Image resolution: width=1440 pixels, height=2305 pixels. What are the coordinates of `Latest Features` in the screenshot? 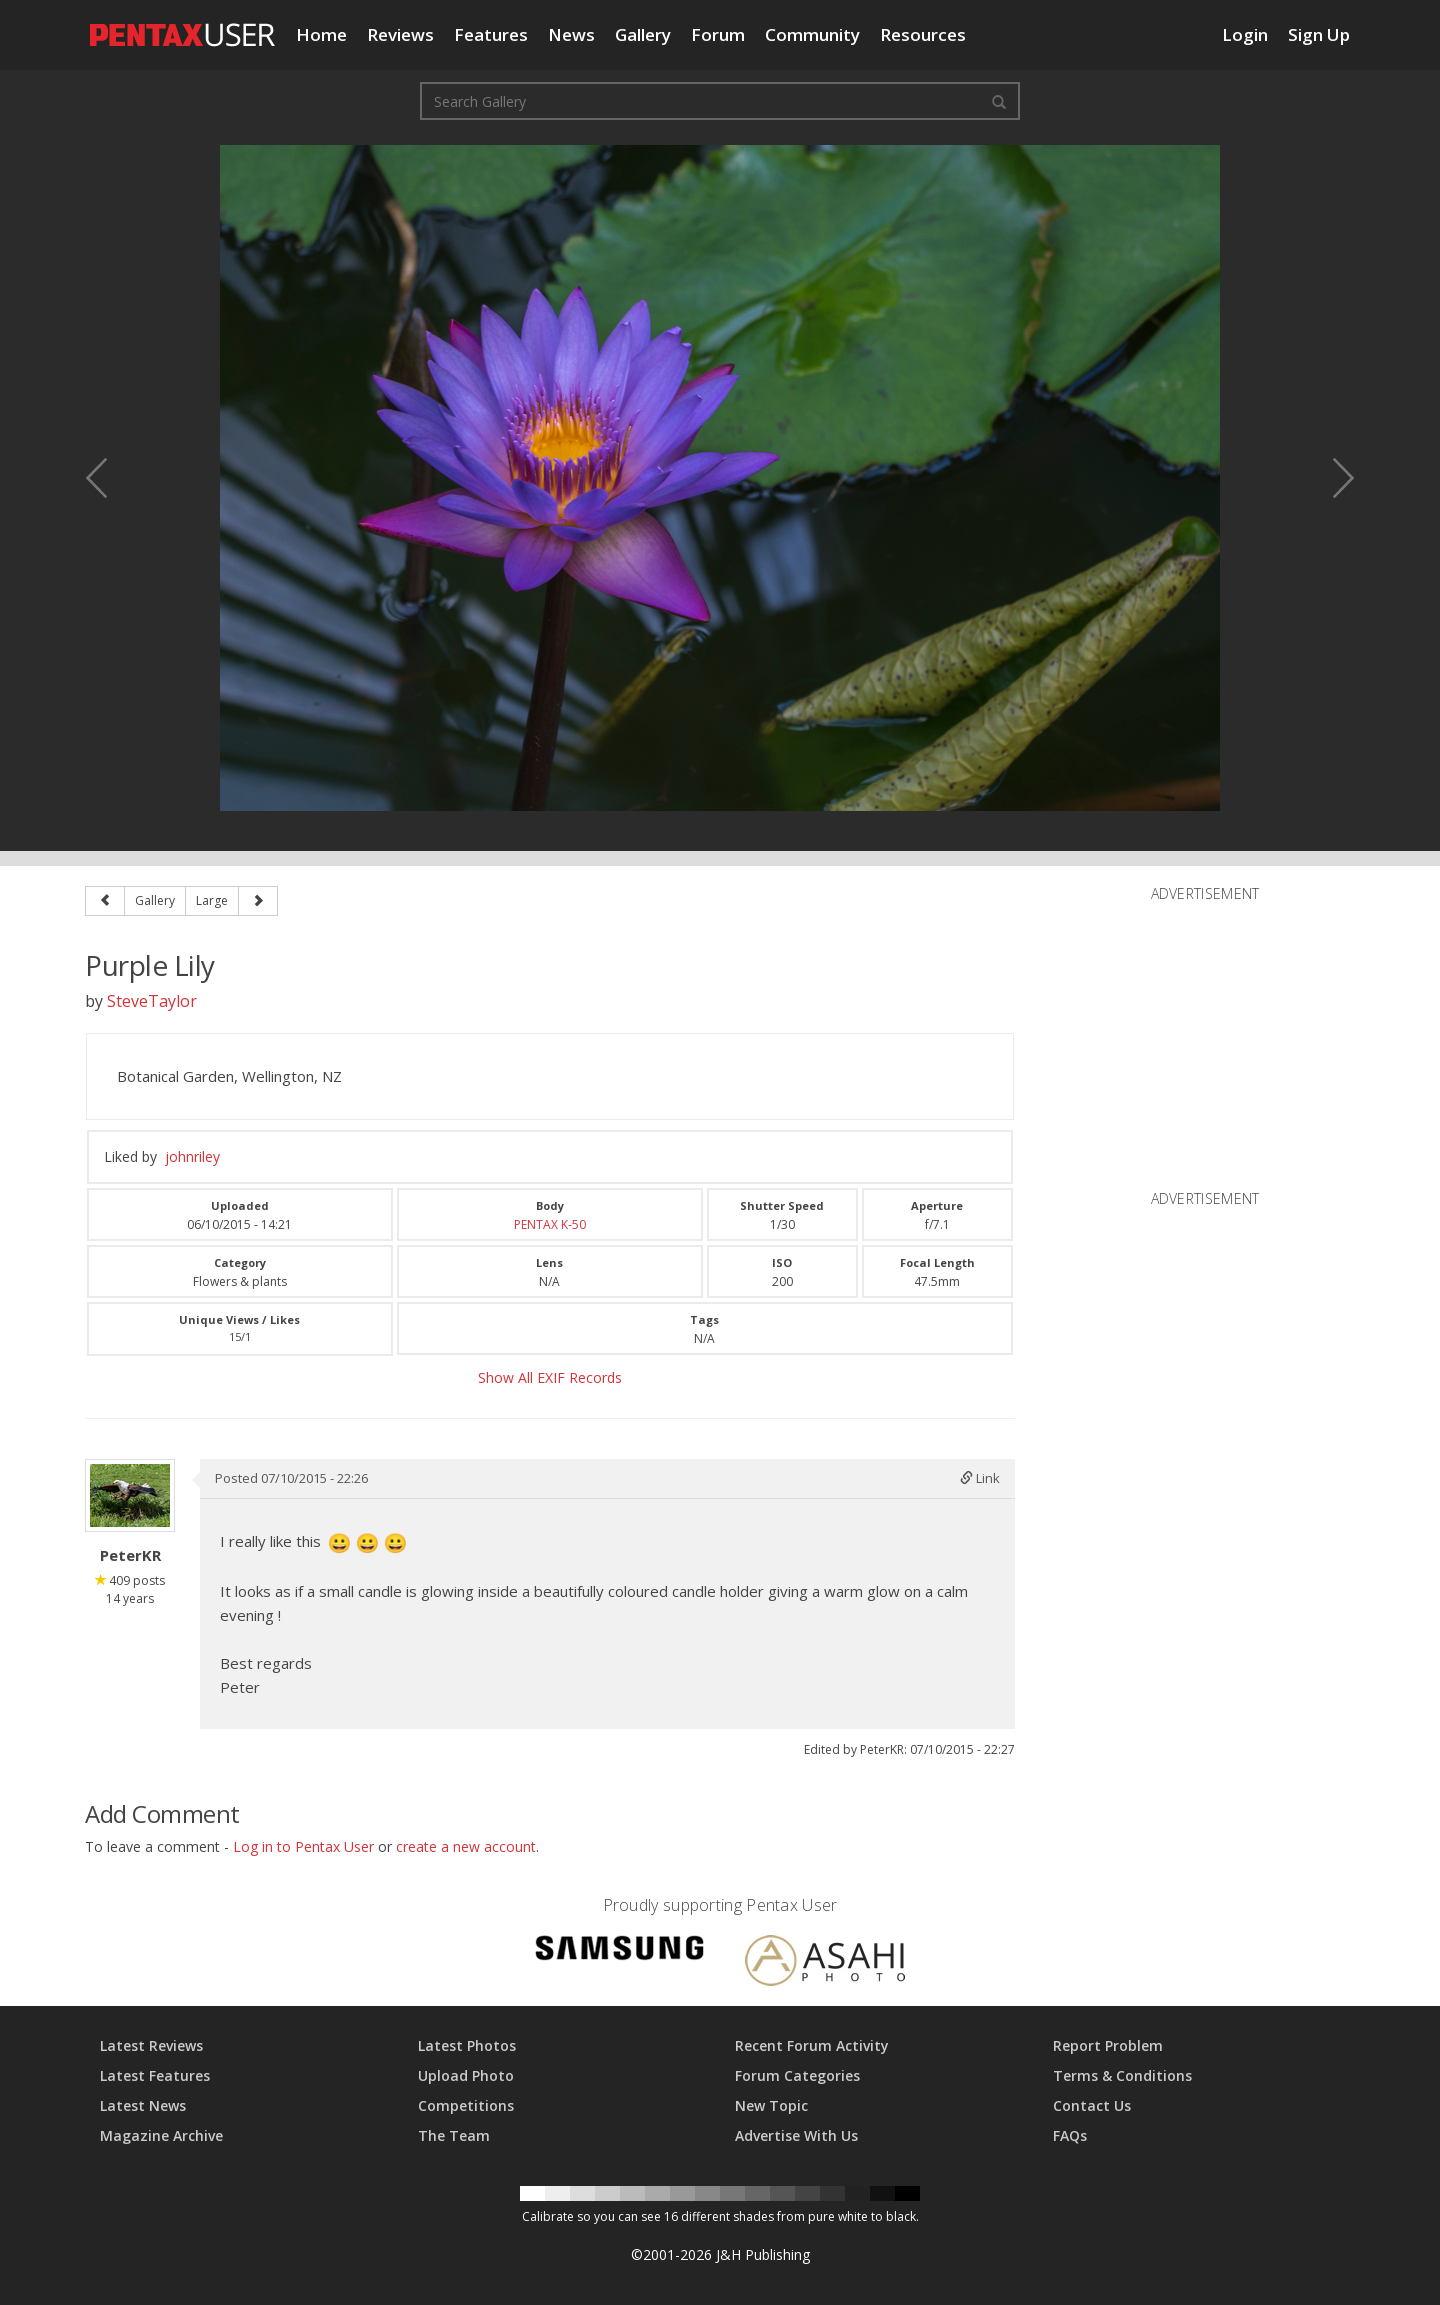 It's located at (155, 2075).